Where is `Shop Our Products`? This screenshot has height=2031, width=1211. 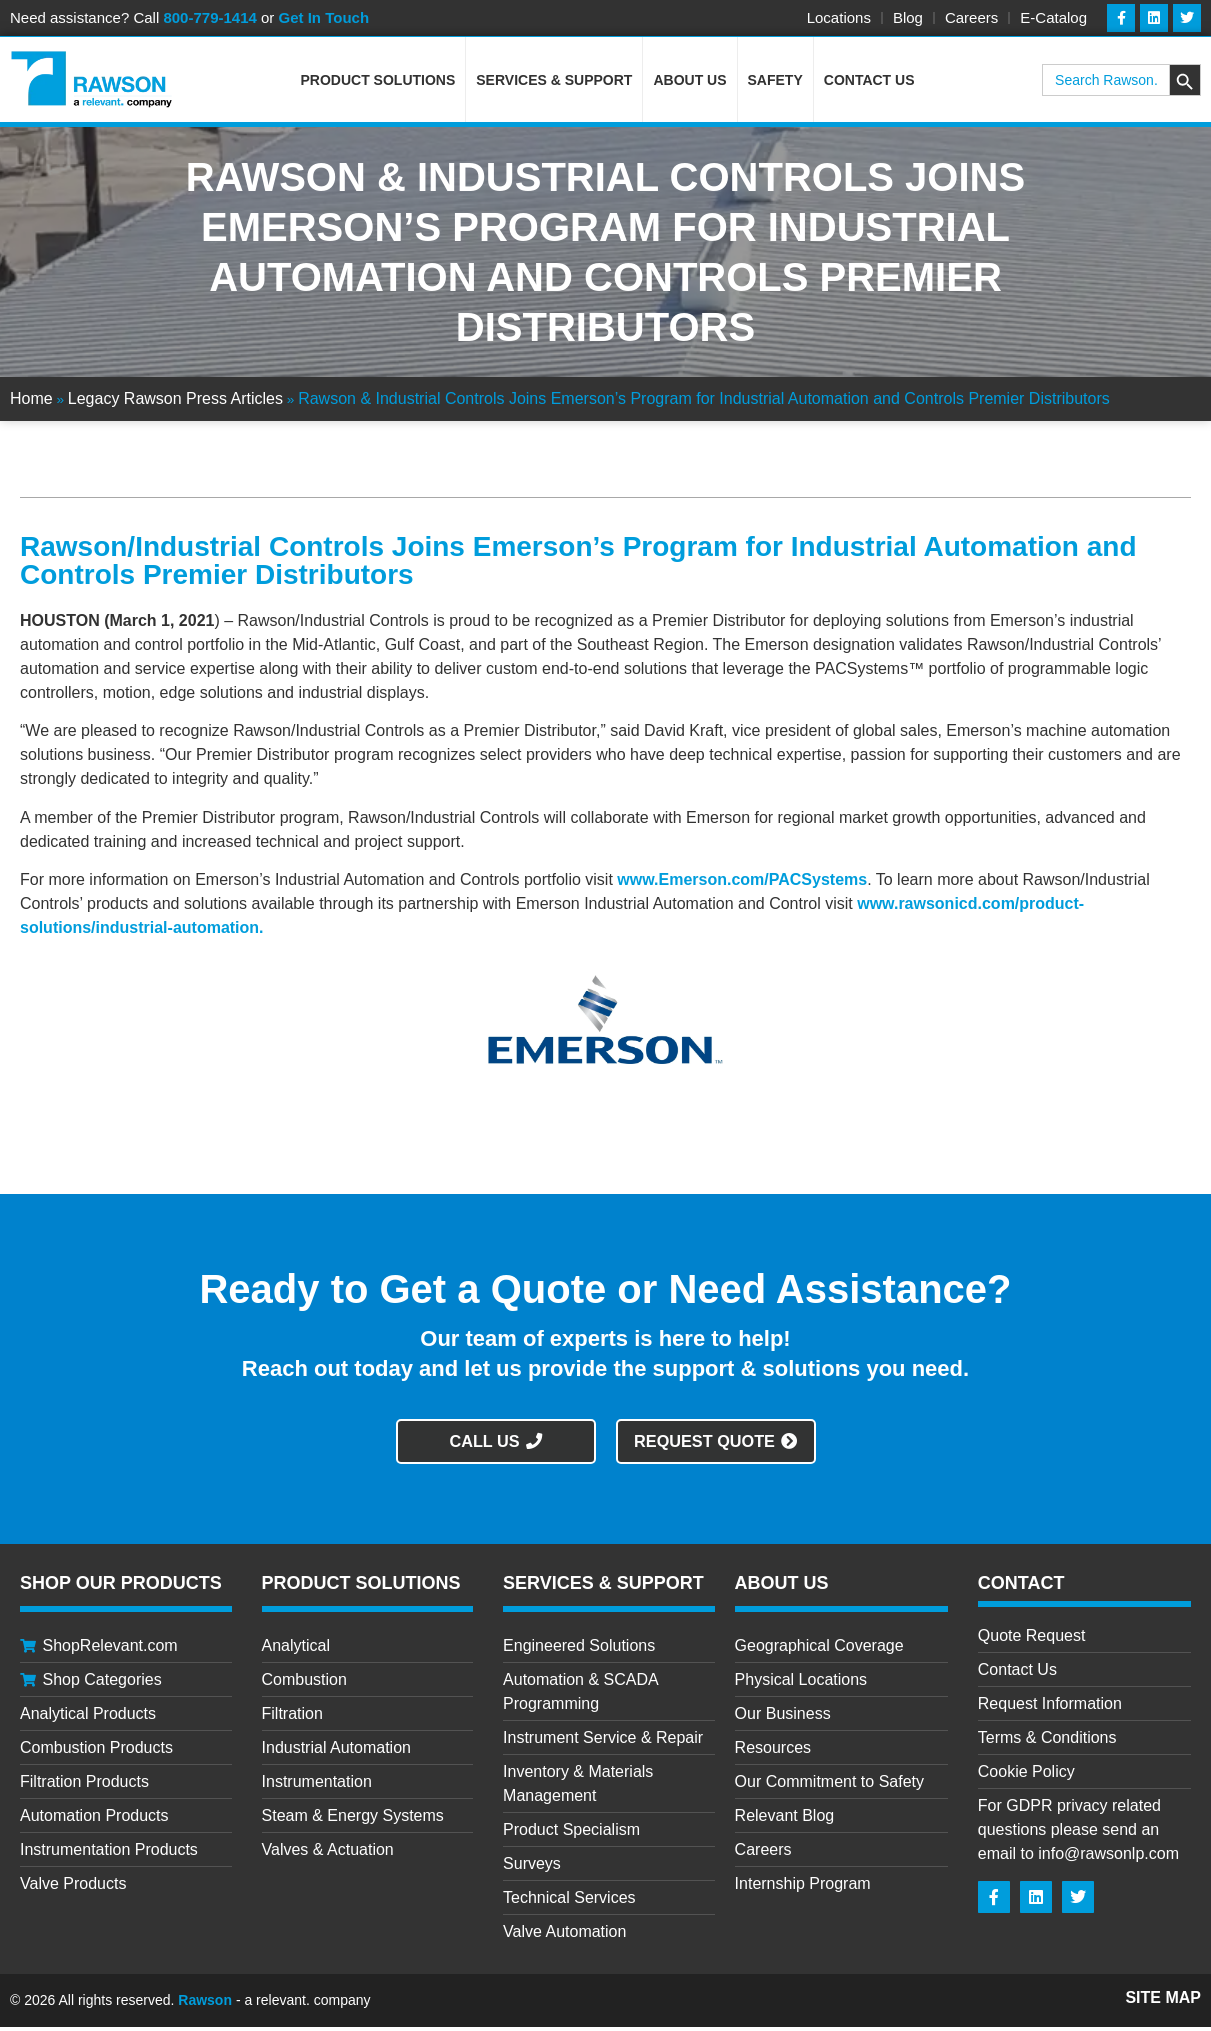 Shop Our Products is located at coordinates (121, 1587).